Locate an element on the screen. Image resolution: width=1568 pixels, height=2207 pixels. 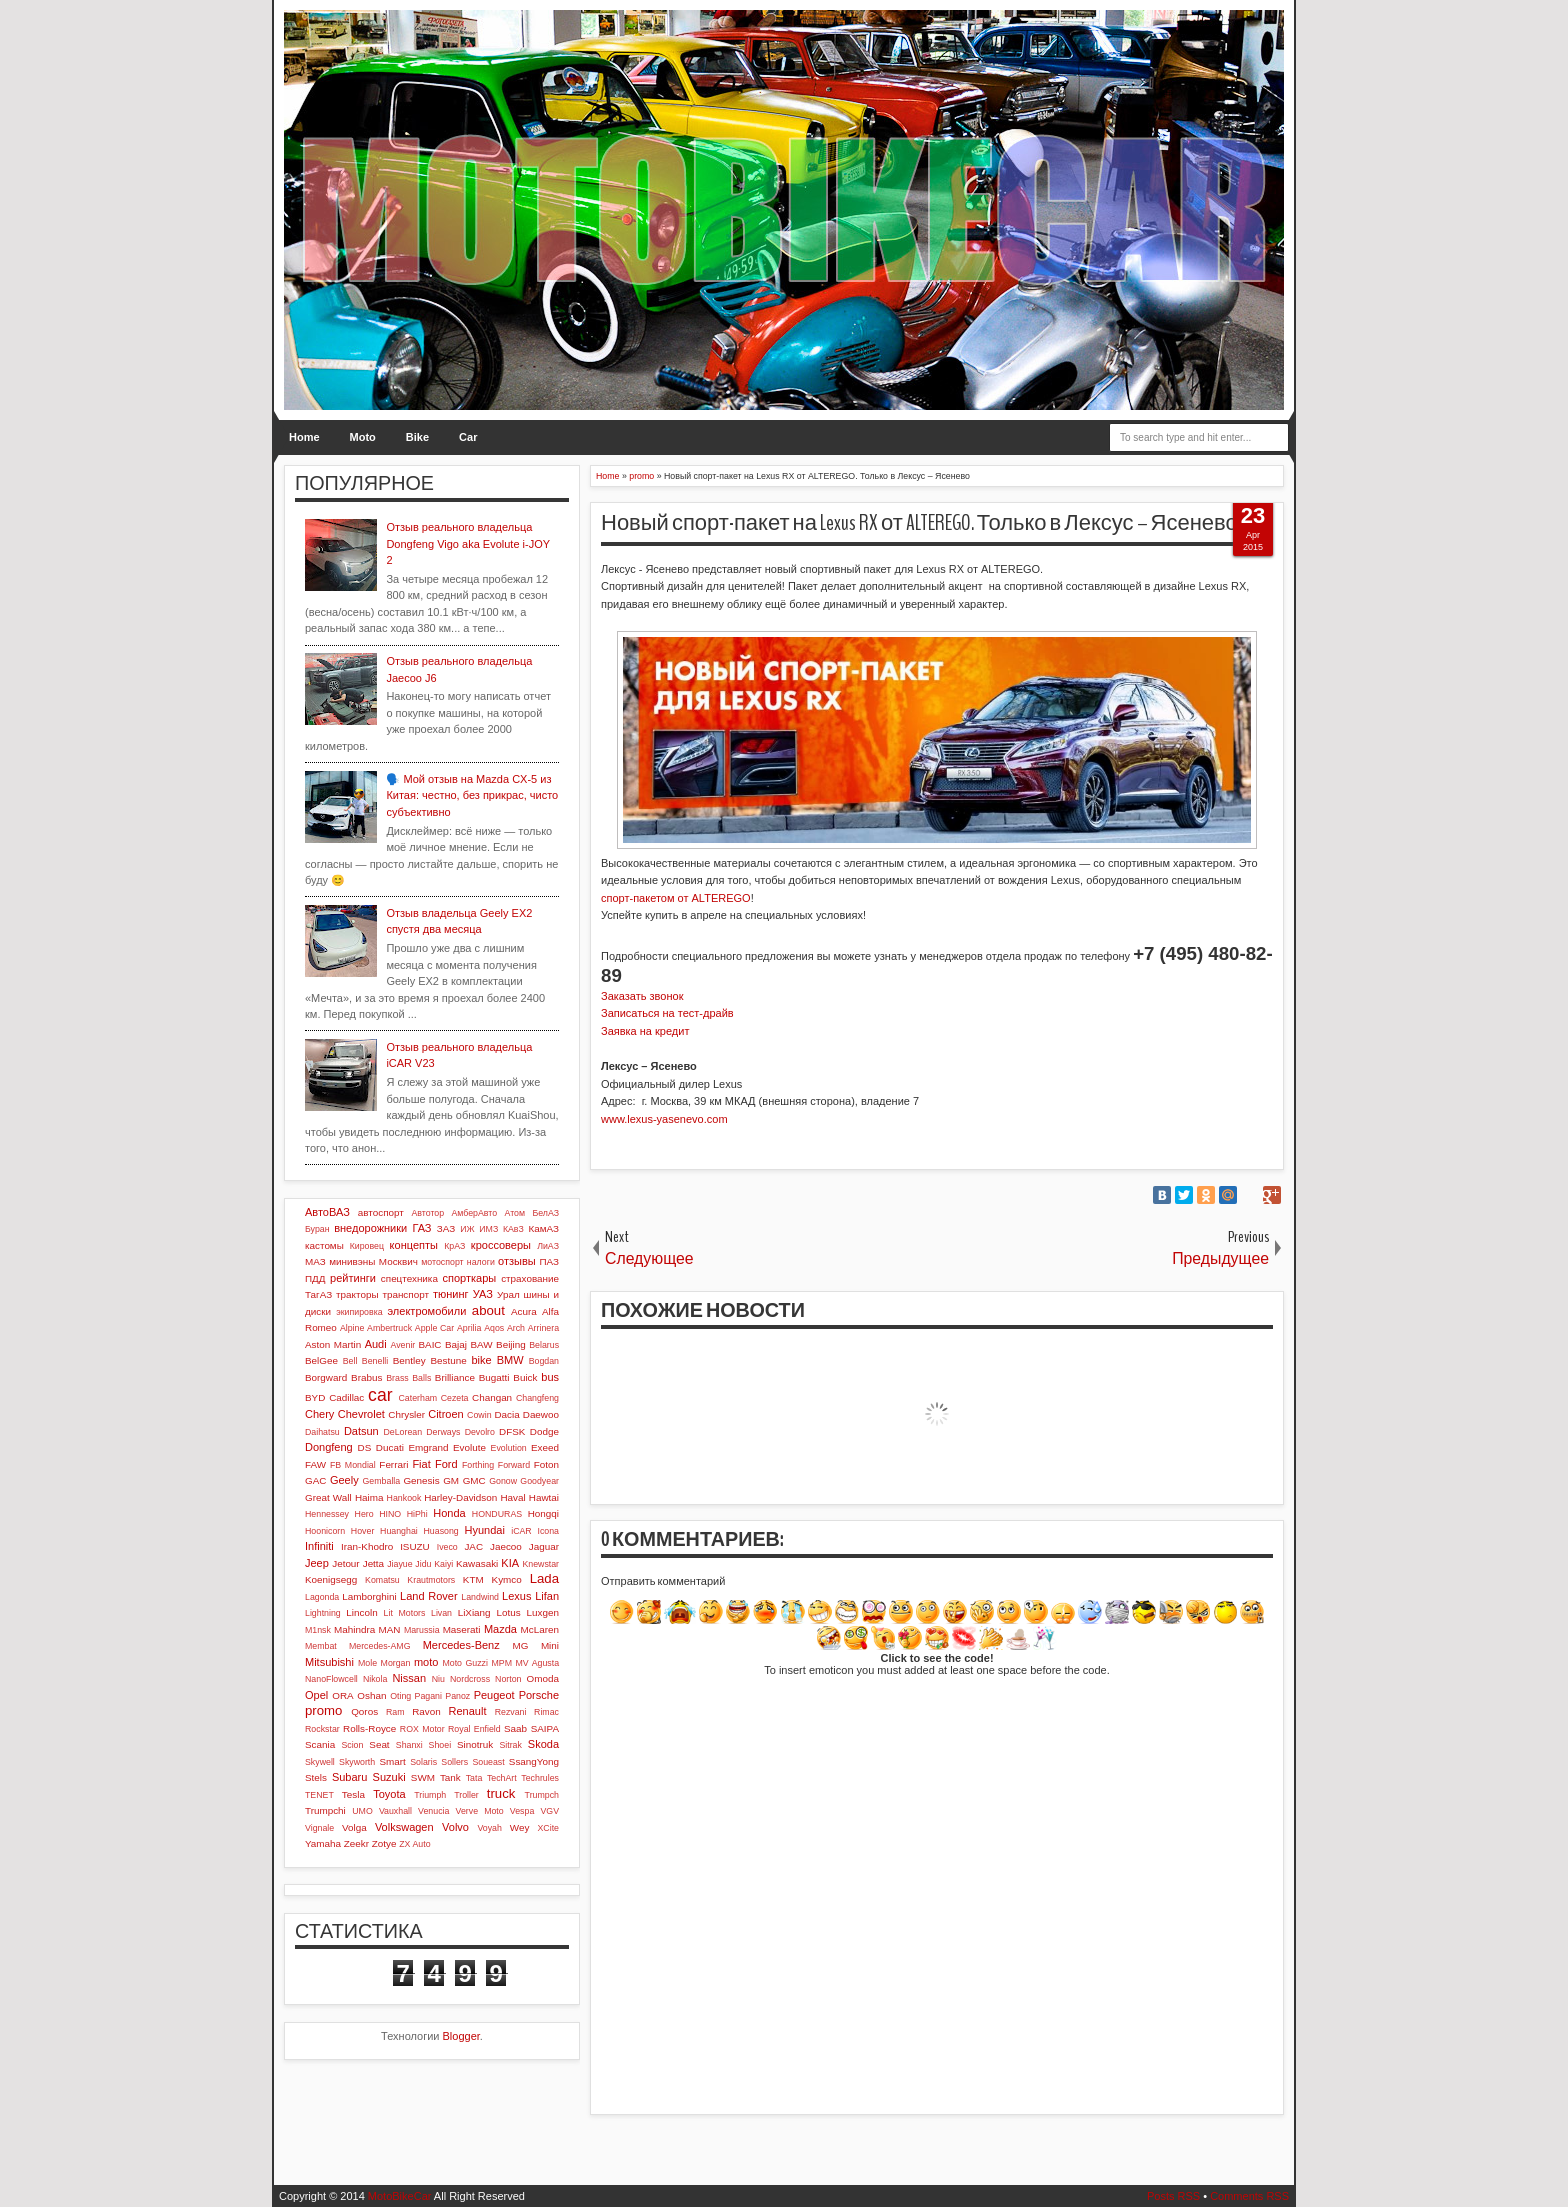
SsangYong is located at coordinates (534, 1761).